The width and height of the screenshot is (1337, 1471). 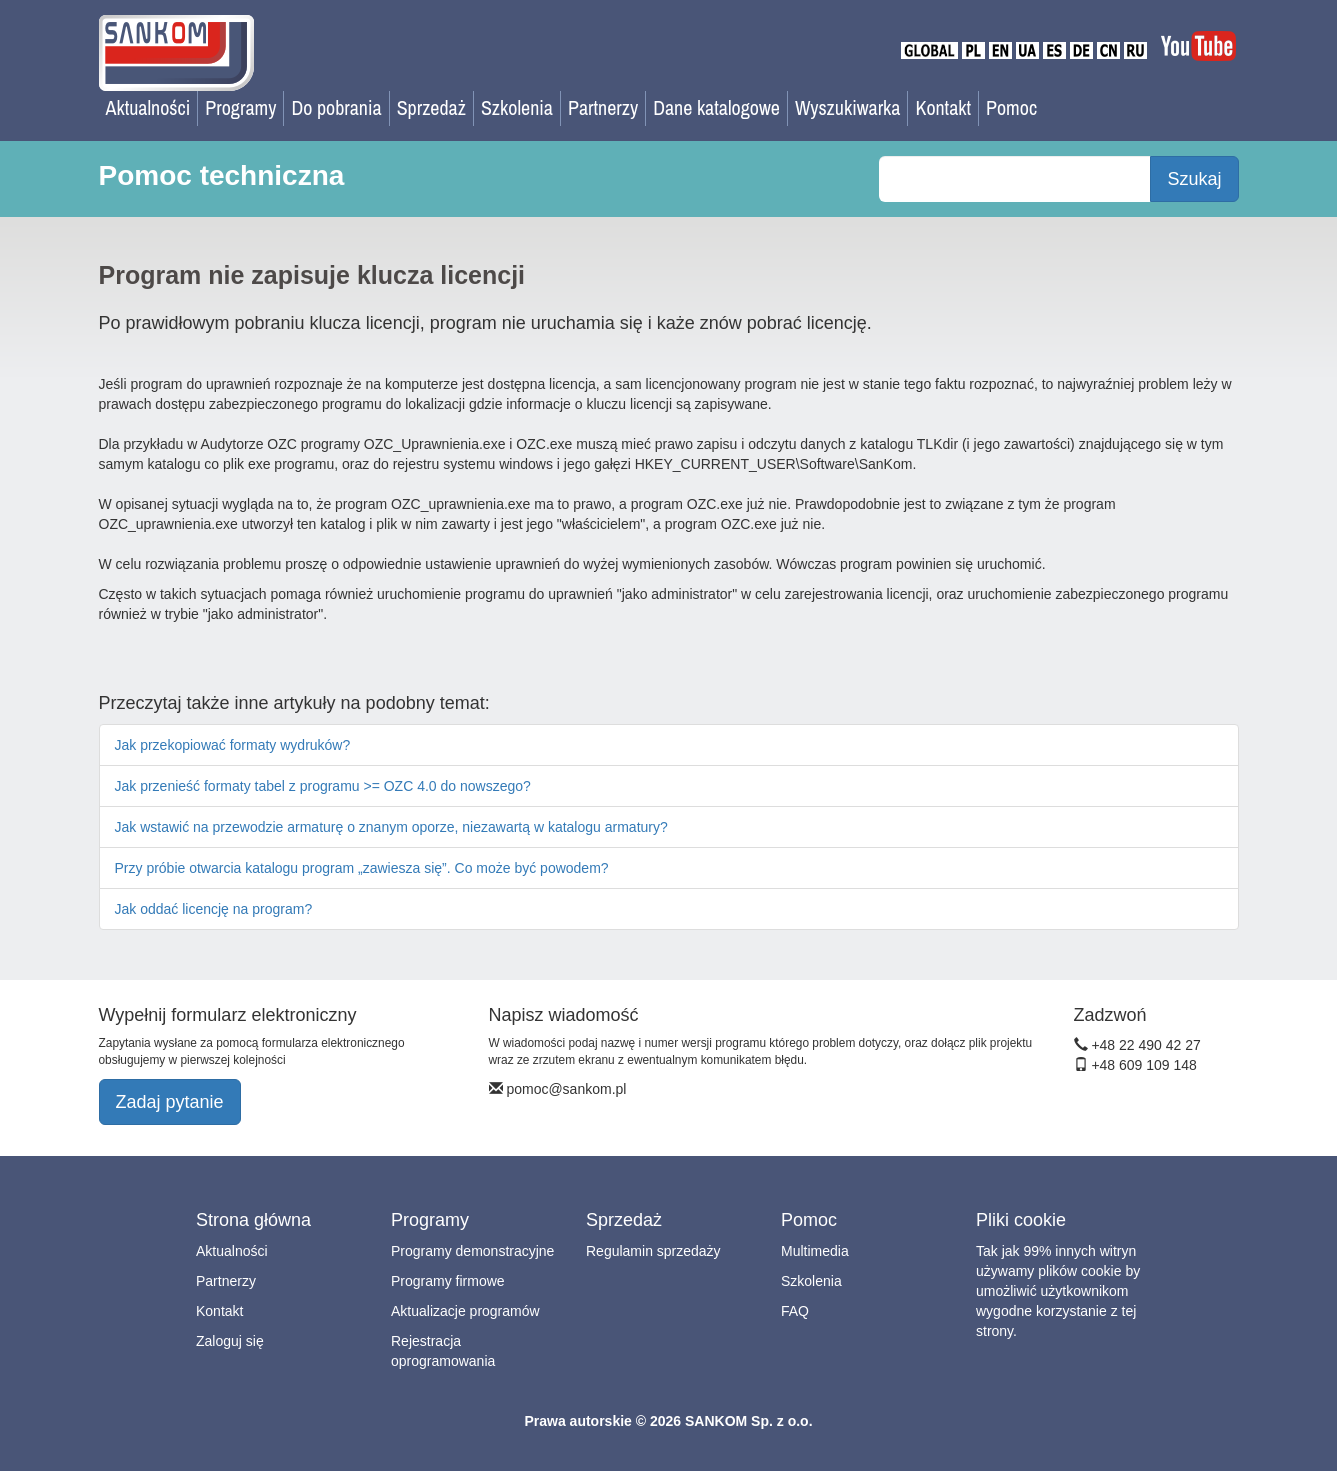 I want to click on Programy firmowe, so click(x=448, y=1281).